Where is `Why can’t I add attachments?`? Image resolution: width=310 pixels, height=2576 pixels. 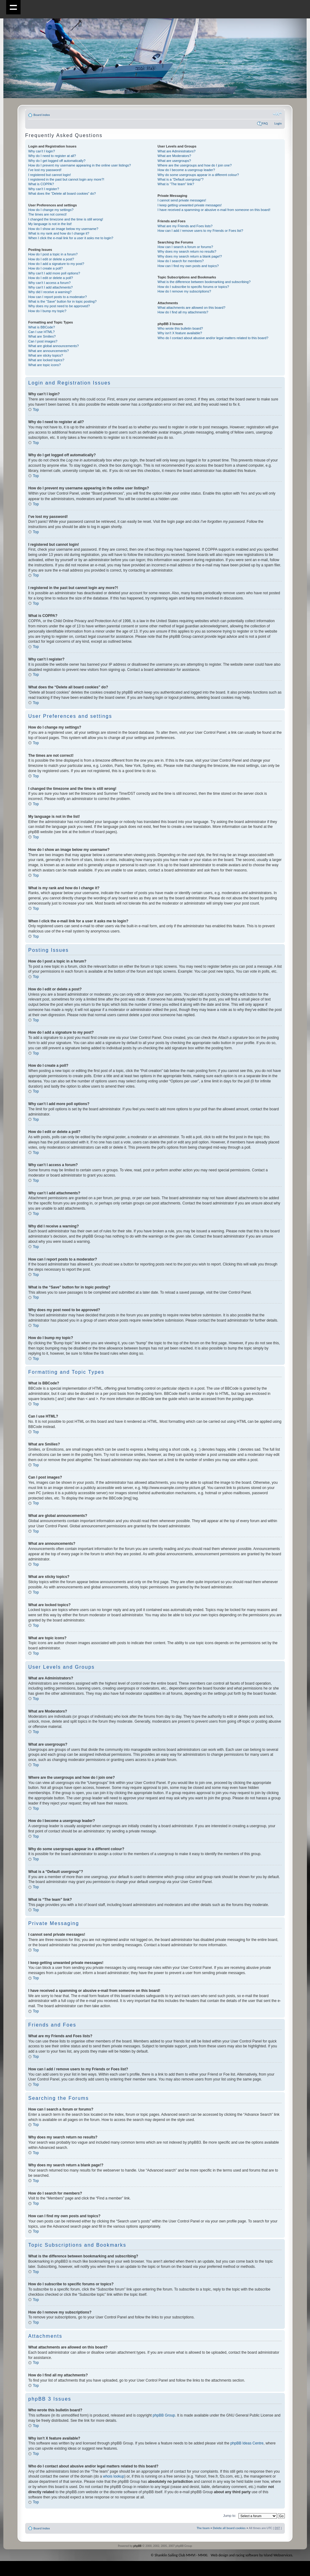
Why can’t I add attachments? is located at coordinates (50, 287).